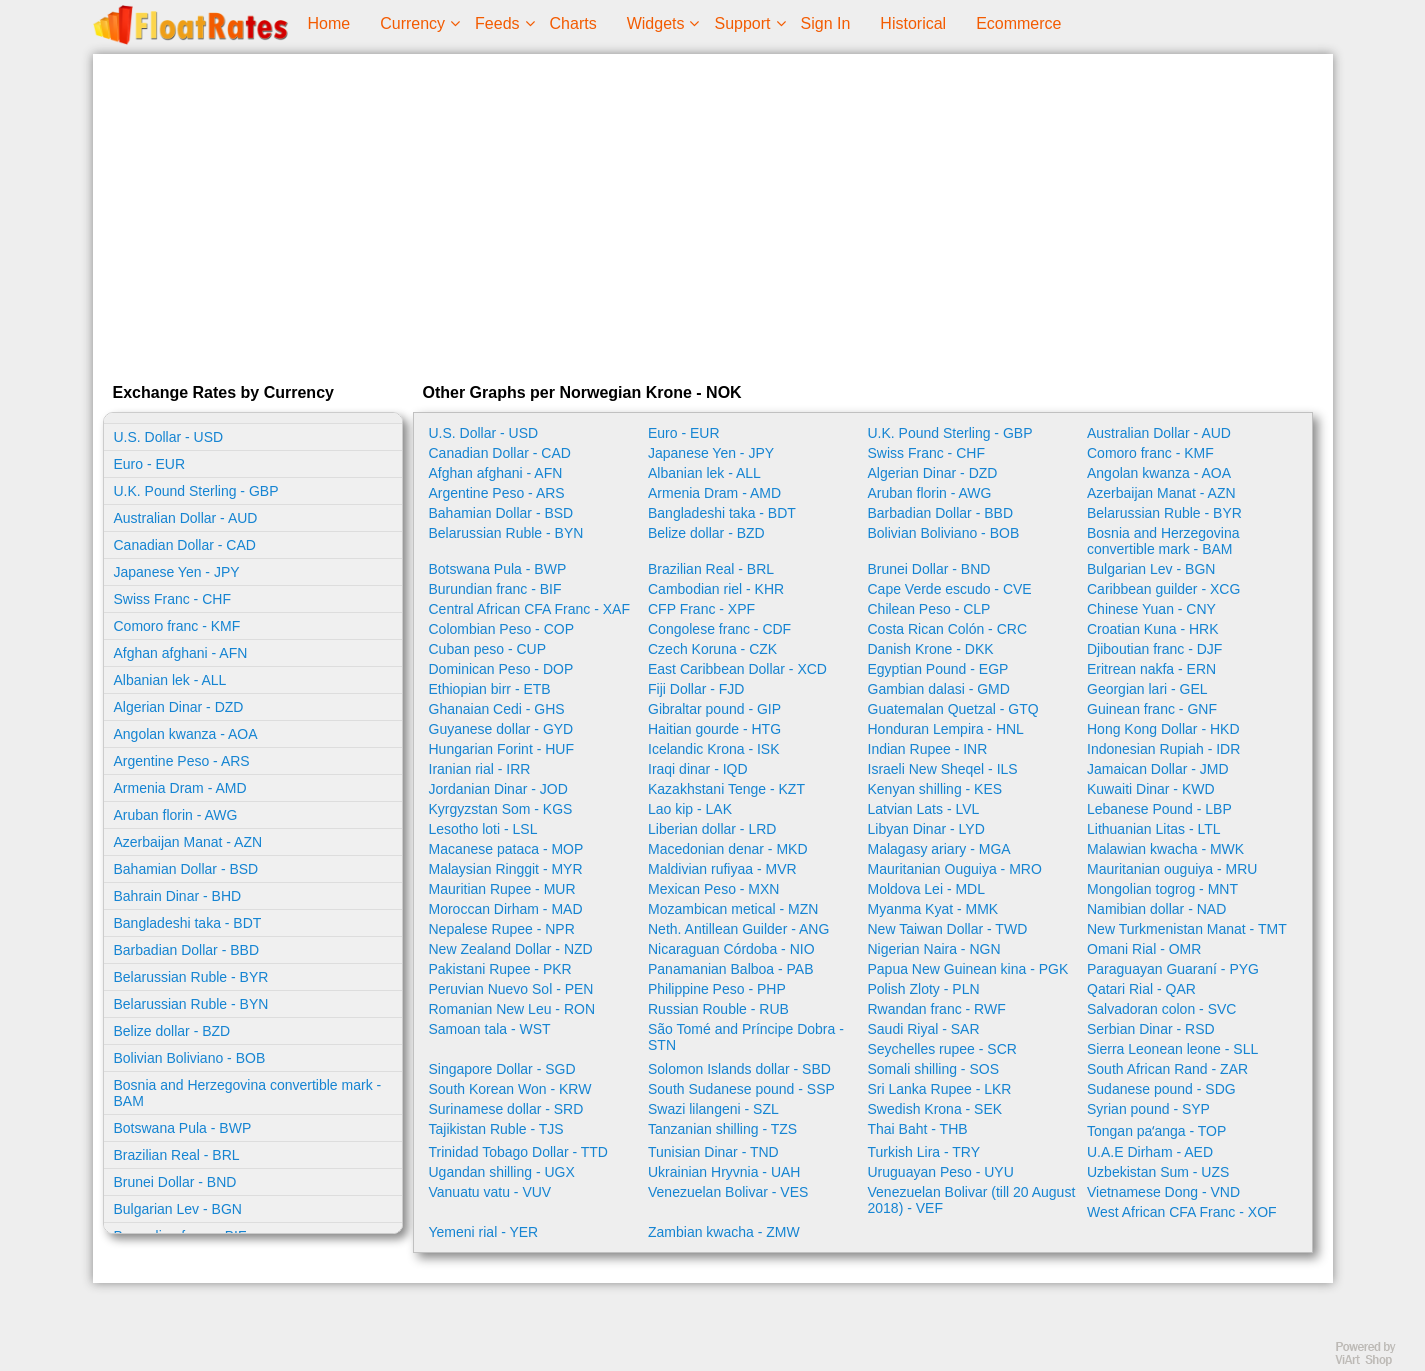  I want to click on Namibian dollar - NAD, so click(1156, 909).